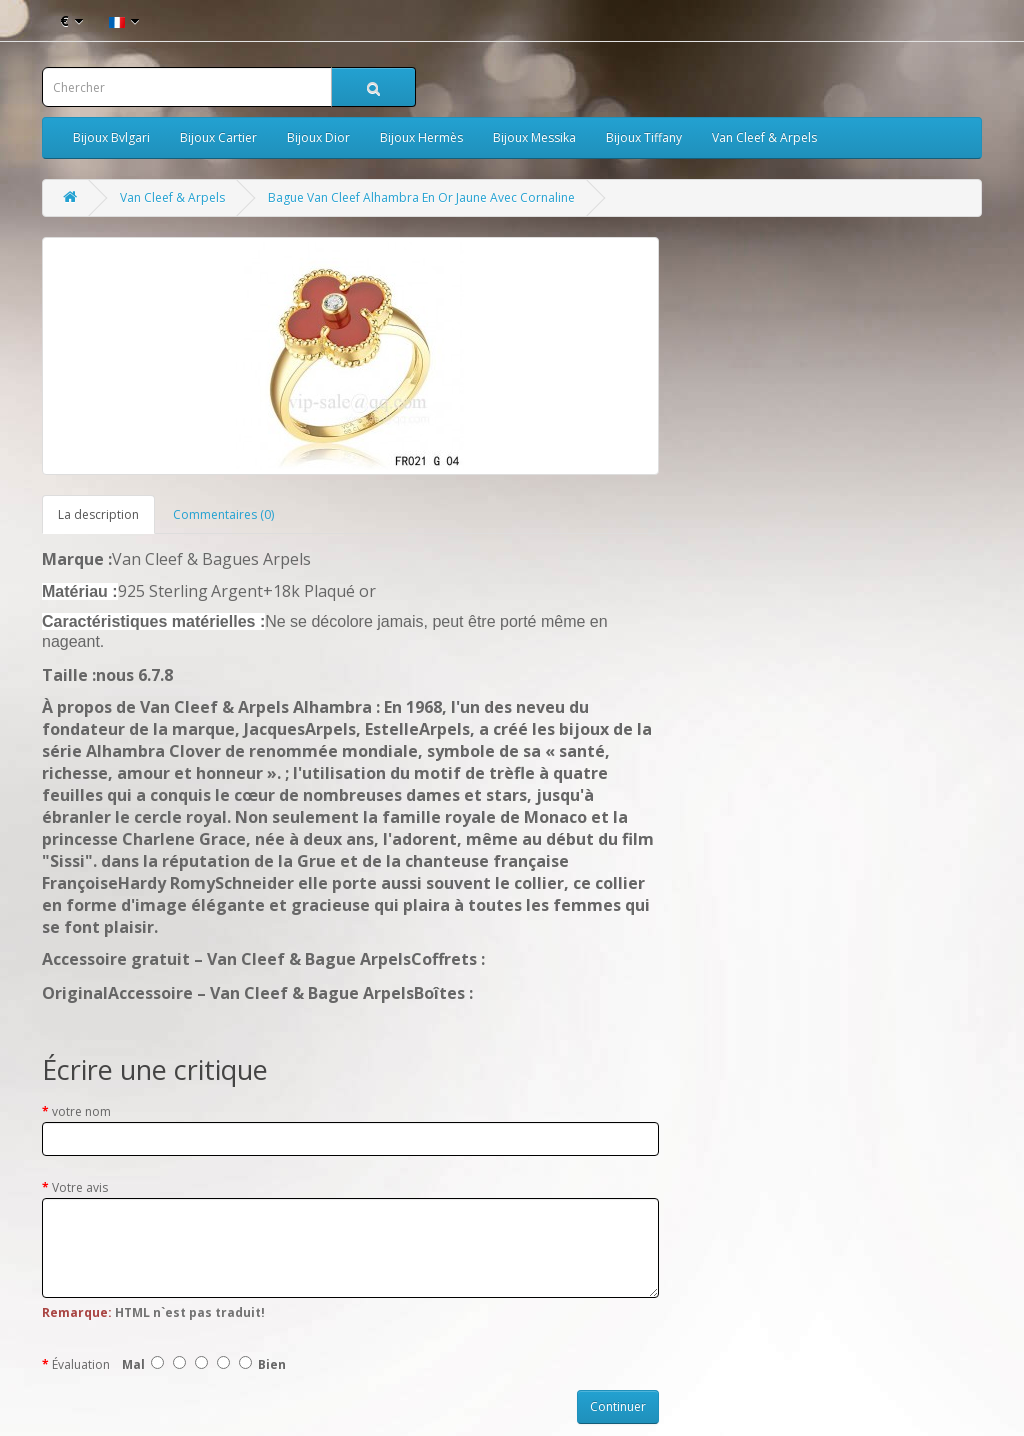 Image resolution: width=1024 pixels, height=1436 pixels. What do you see at coordinates (318, 137) in the screenshot?
I see `Bijoux Dior` at bounding box center [318, 137].